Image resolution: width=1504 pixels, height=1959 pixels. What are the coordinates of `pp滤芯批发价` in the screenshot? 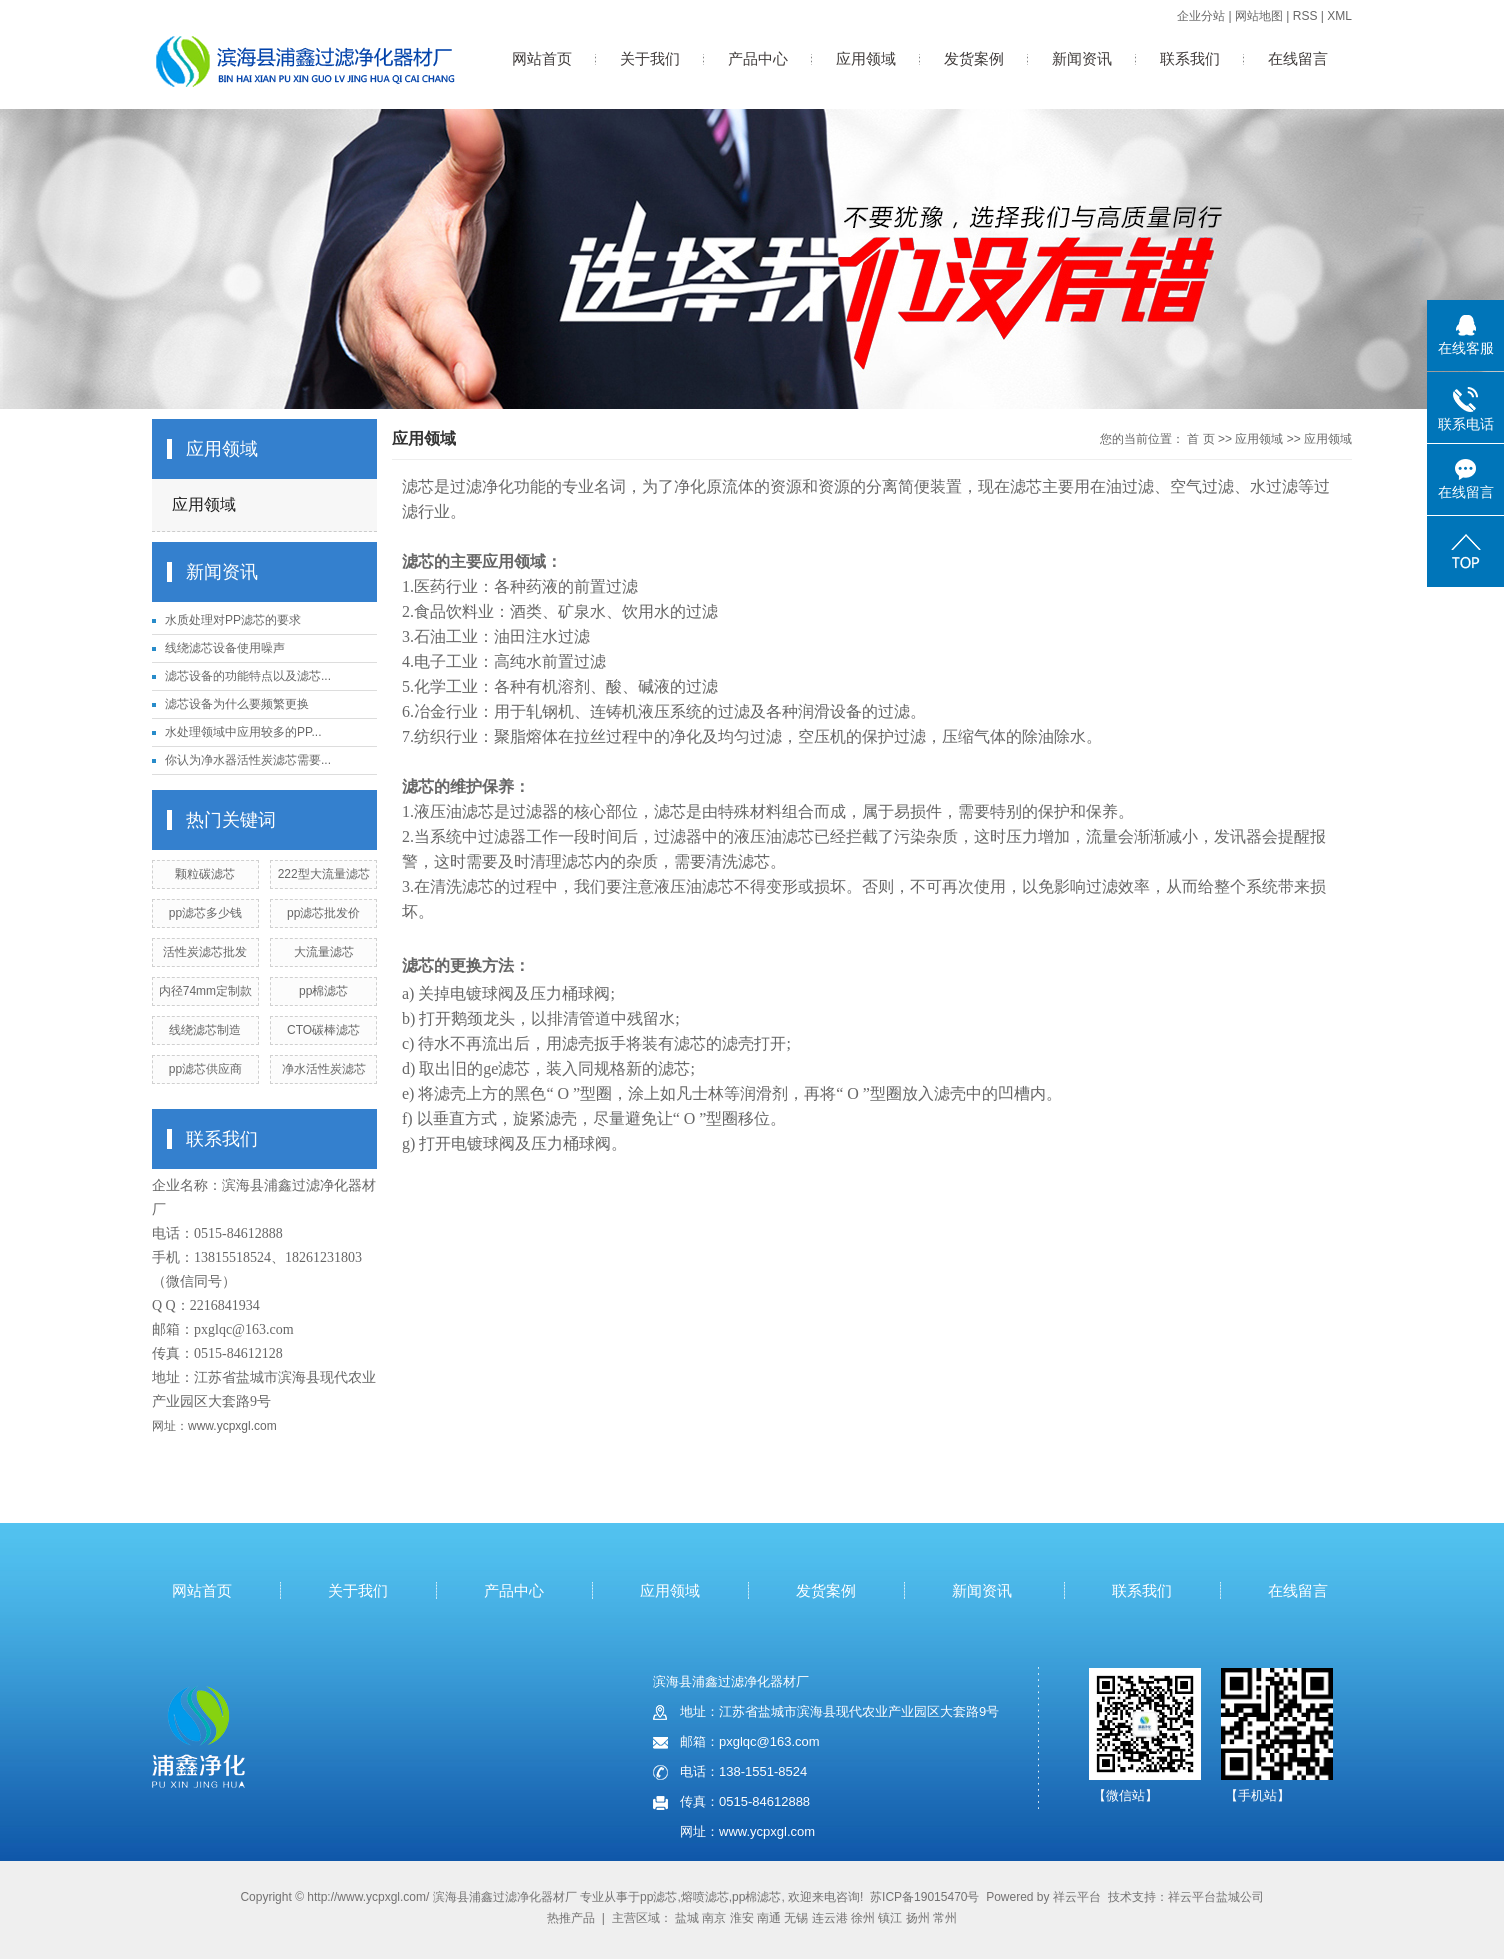 It's located at (323, 913).